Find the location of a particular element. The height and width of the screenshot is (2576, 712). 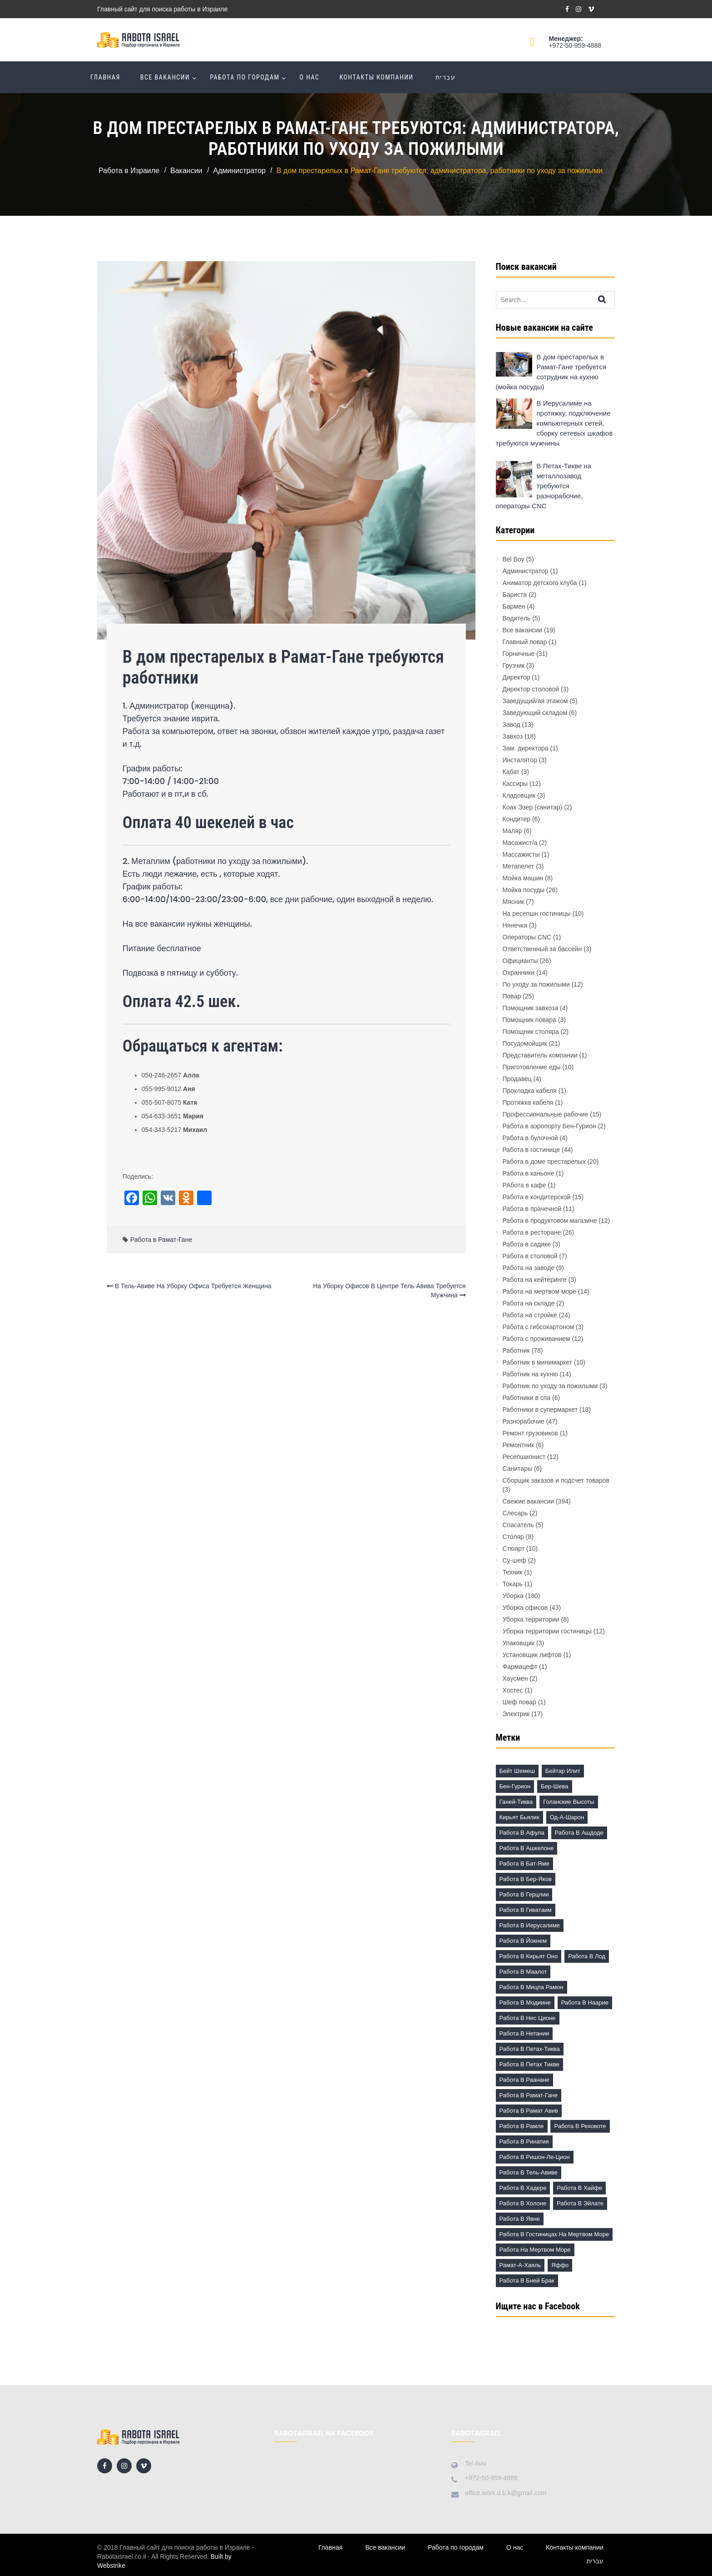

Работа в столовой is located at coordinates (530, 1256).